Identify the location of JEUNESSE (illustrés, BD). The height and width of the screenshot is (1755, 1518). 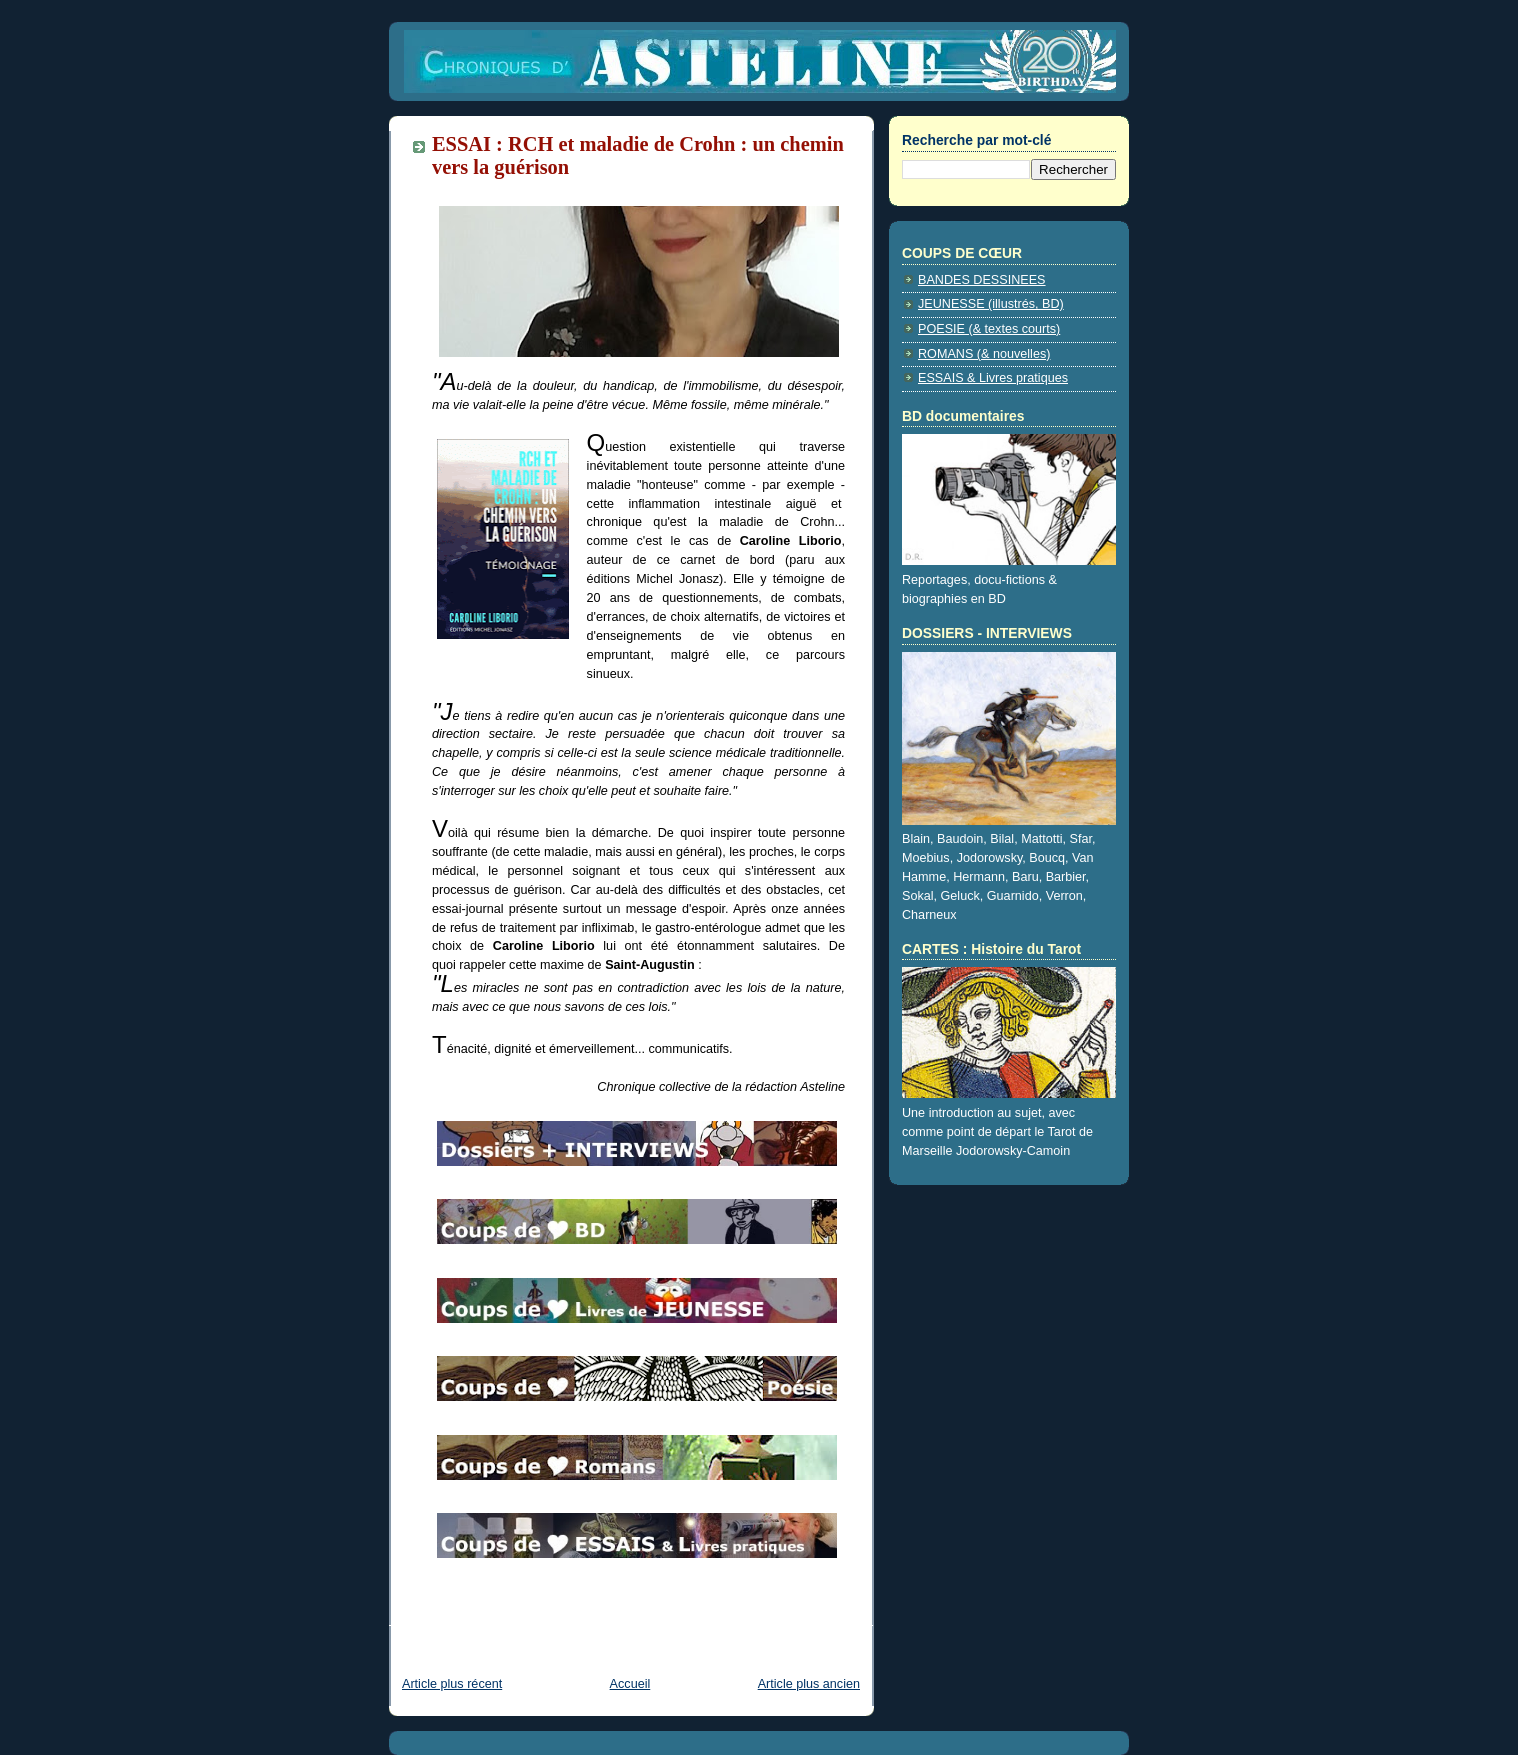
(991, 304).